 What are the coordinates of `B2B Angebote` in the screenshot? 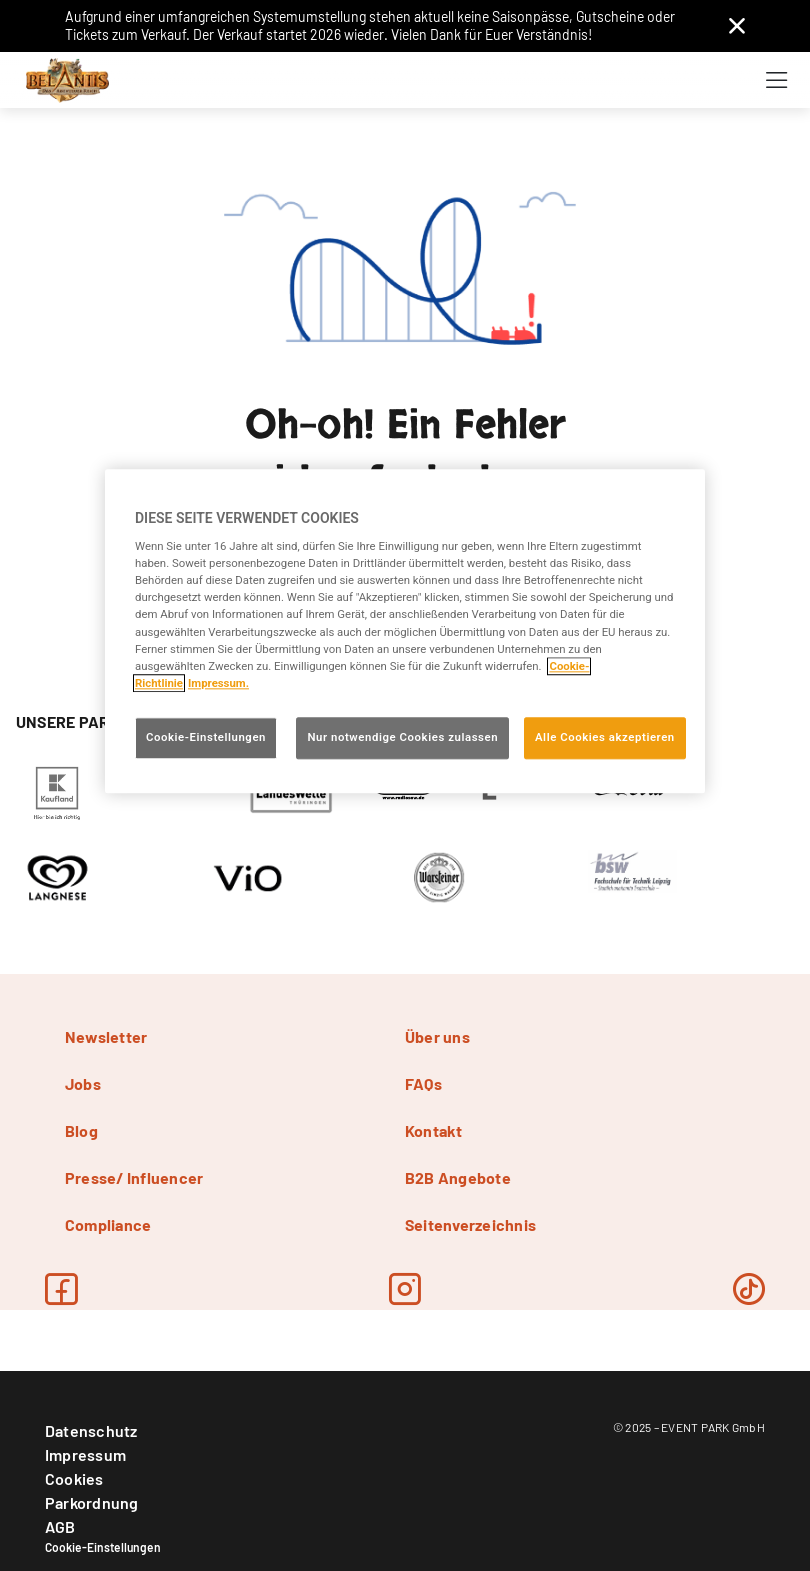 It's located at (458, 1177).